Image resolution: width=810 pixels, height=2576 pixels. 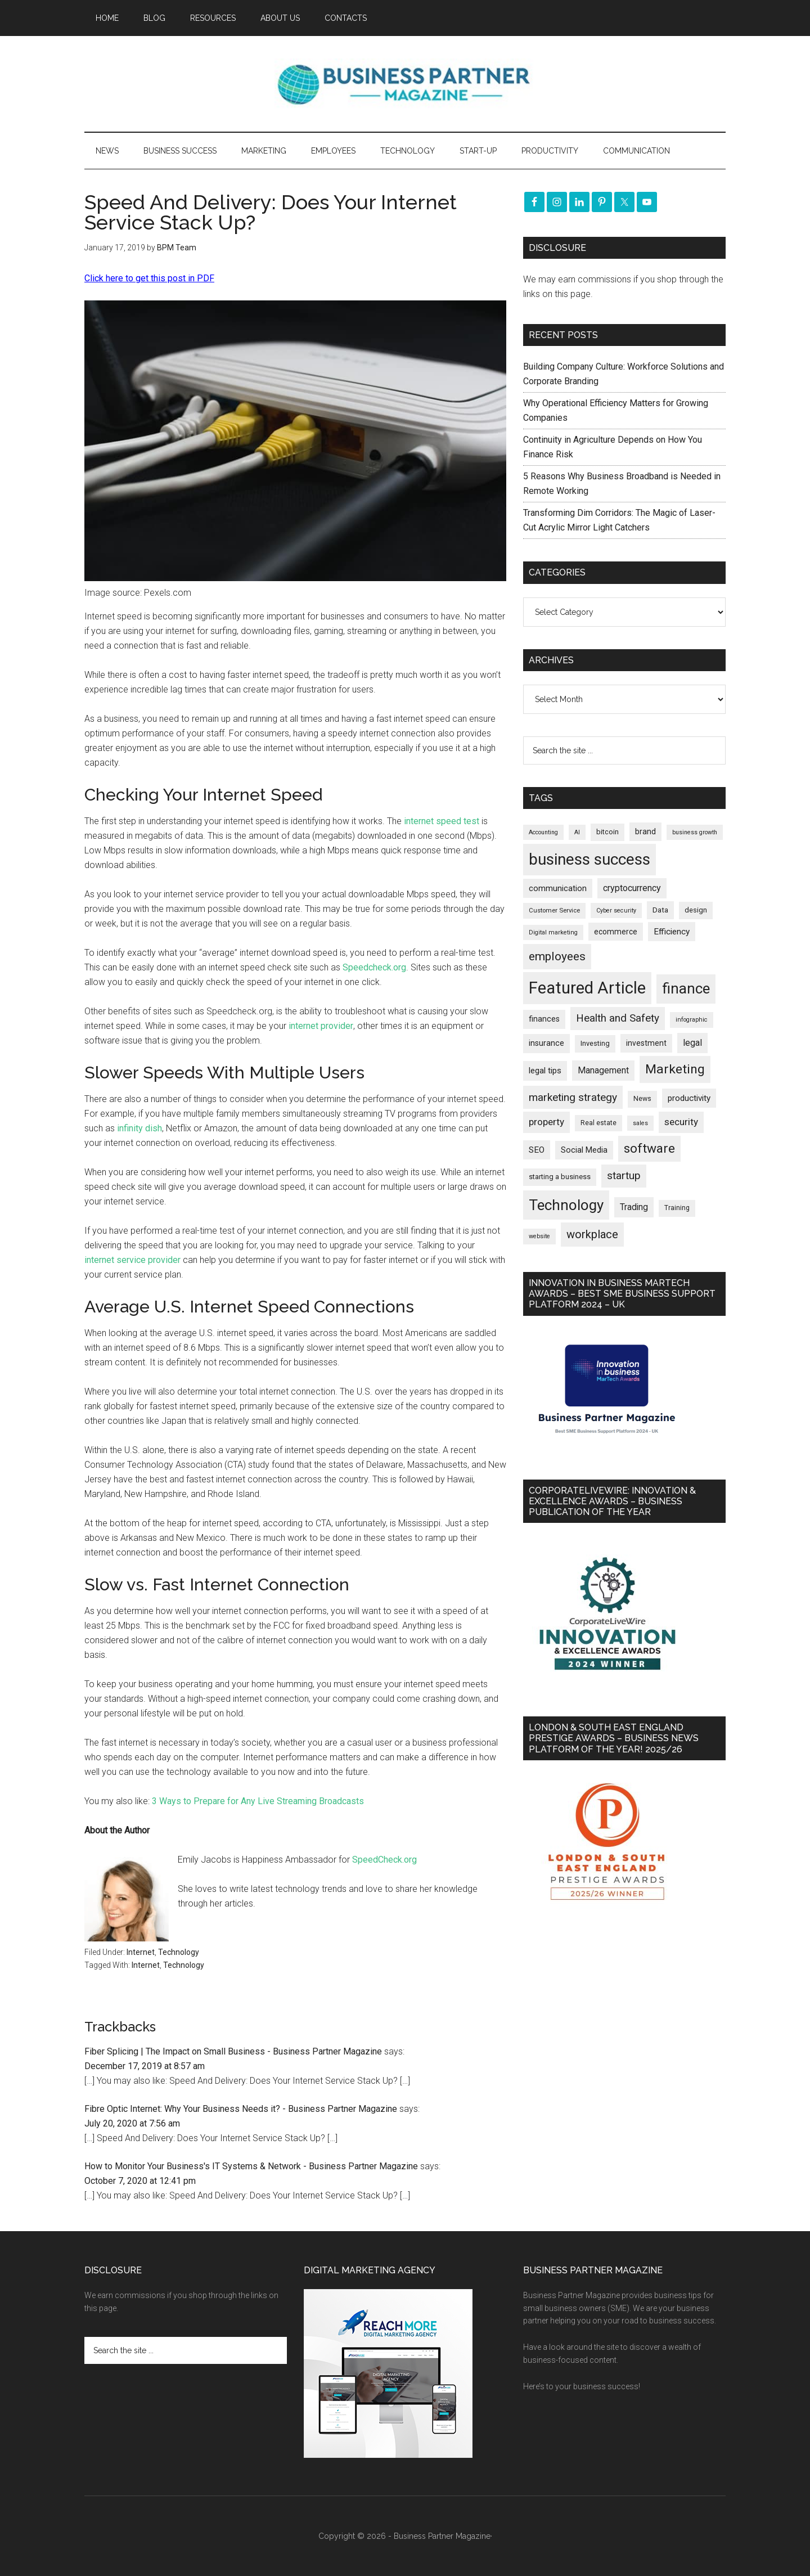 What do you see at coordinates (240, 2108) in the screenshot?
I see `Fibre Optic Internet: Why Your Business Needs it? - Business Partner Magazine` at bounding box center [240, 2108].